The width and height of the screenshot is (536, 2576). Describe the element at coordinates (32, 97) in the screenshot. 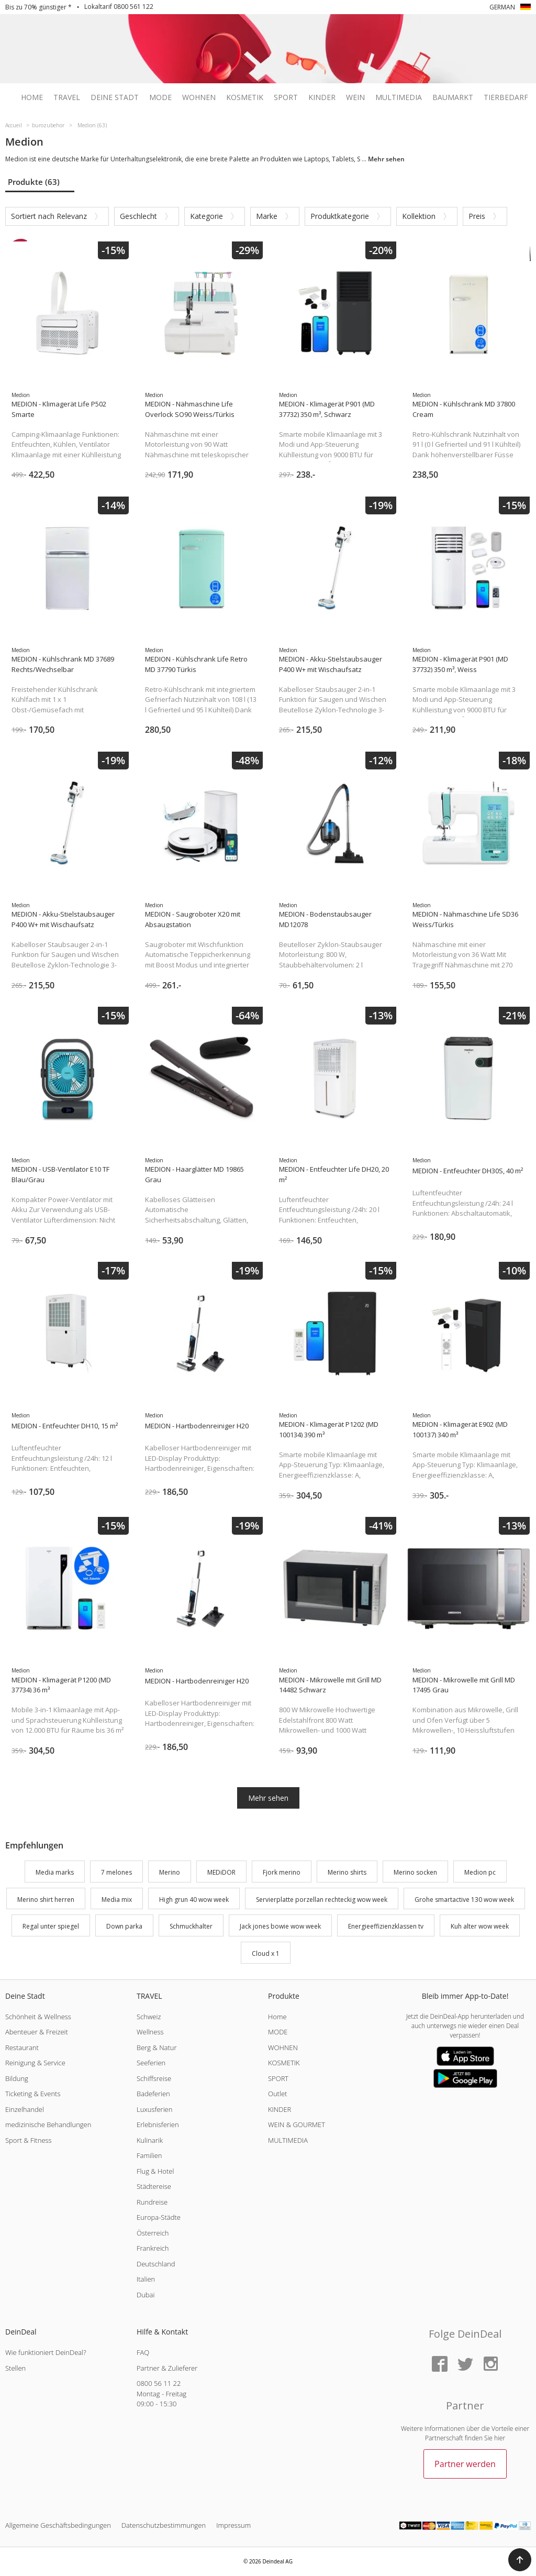

I see `Home` at that location.